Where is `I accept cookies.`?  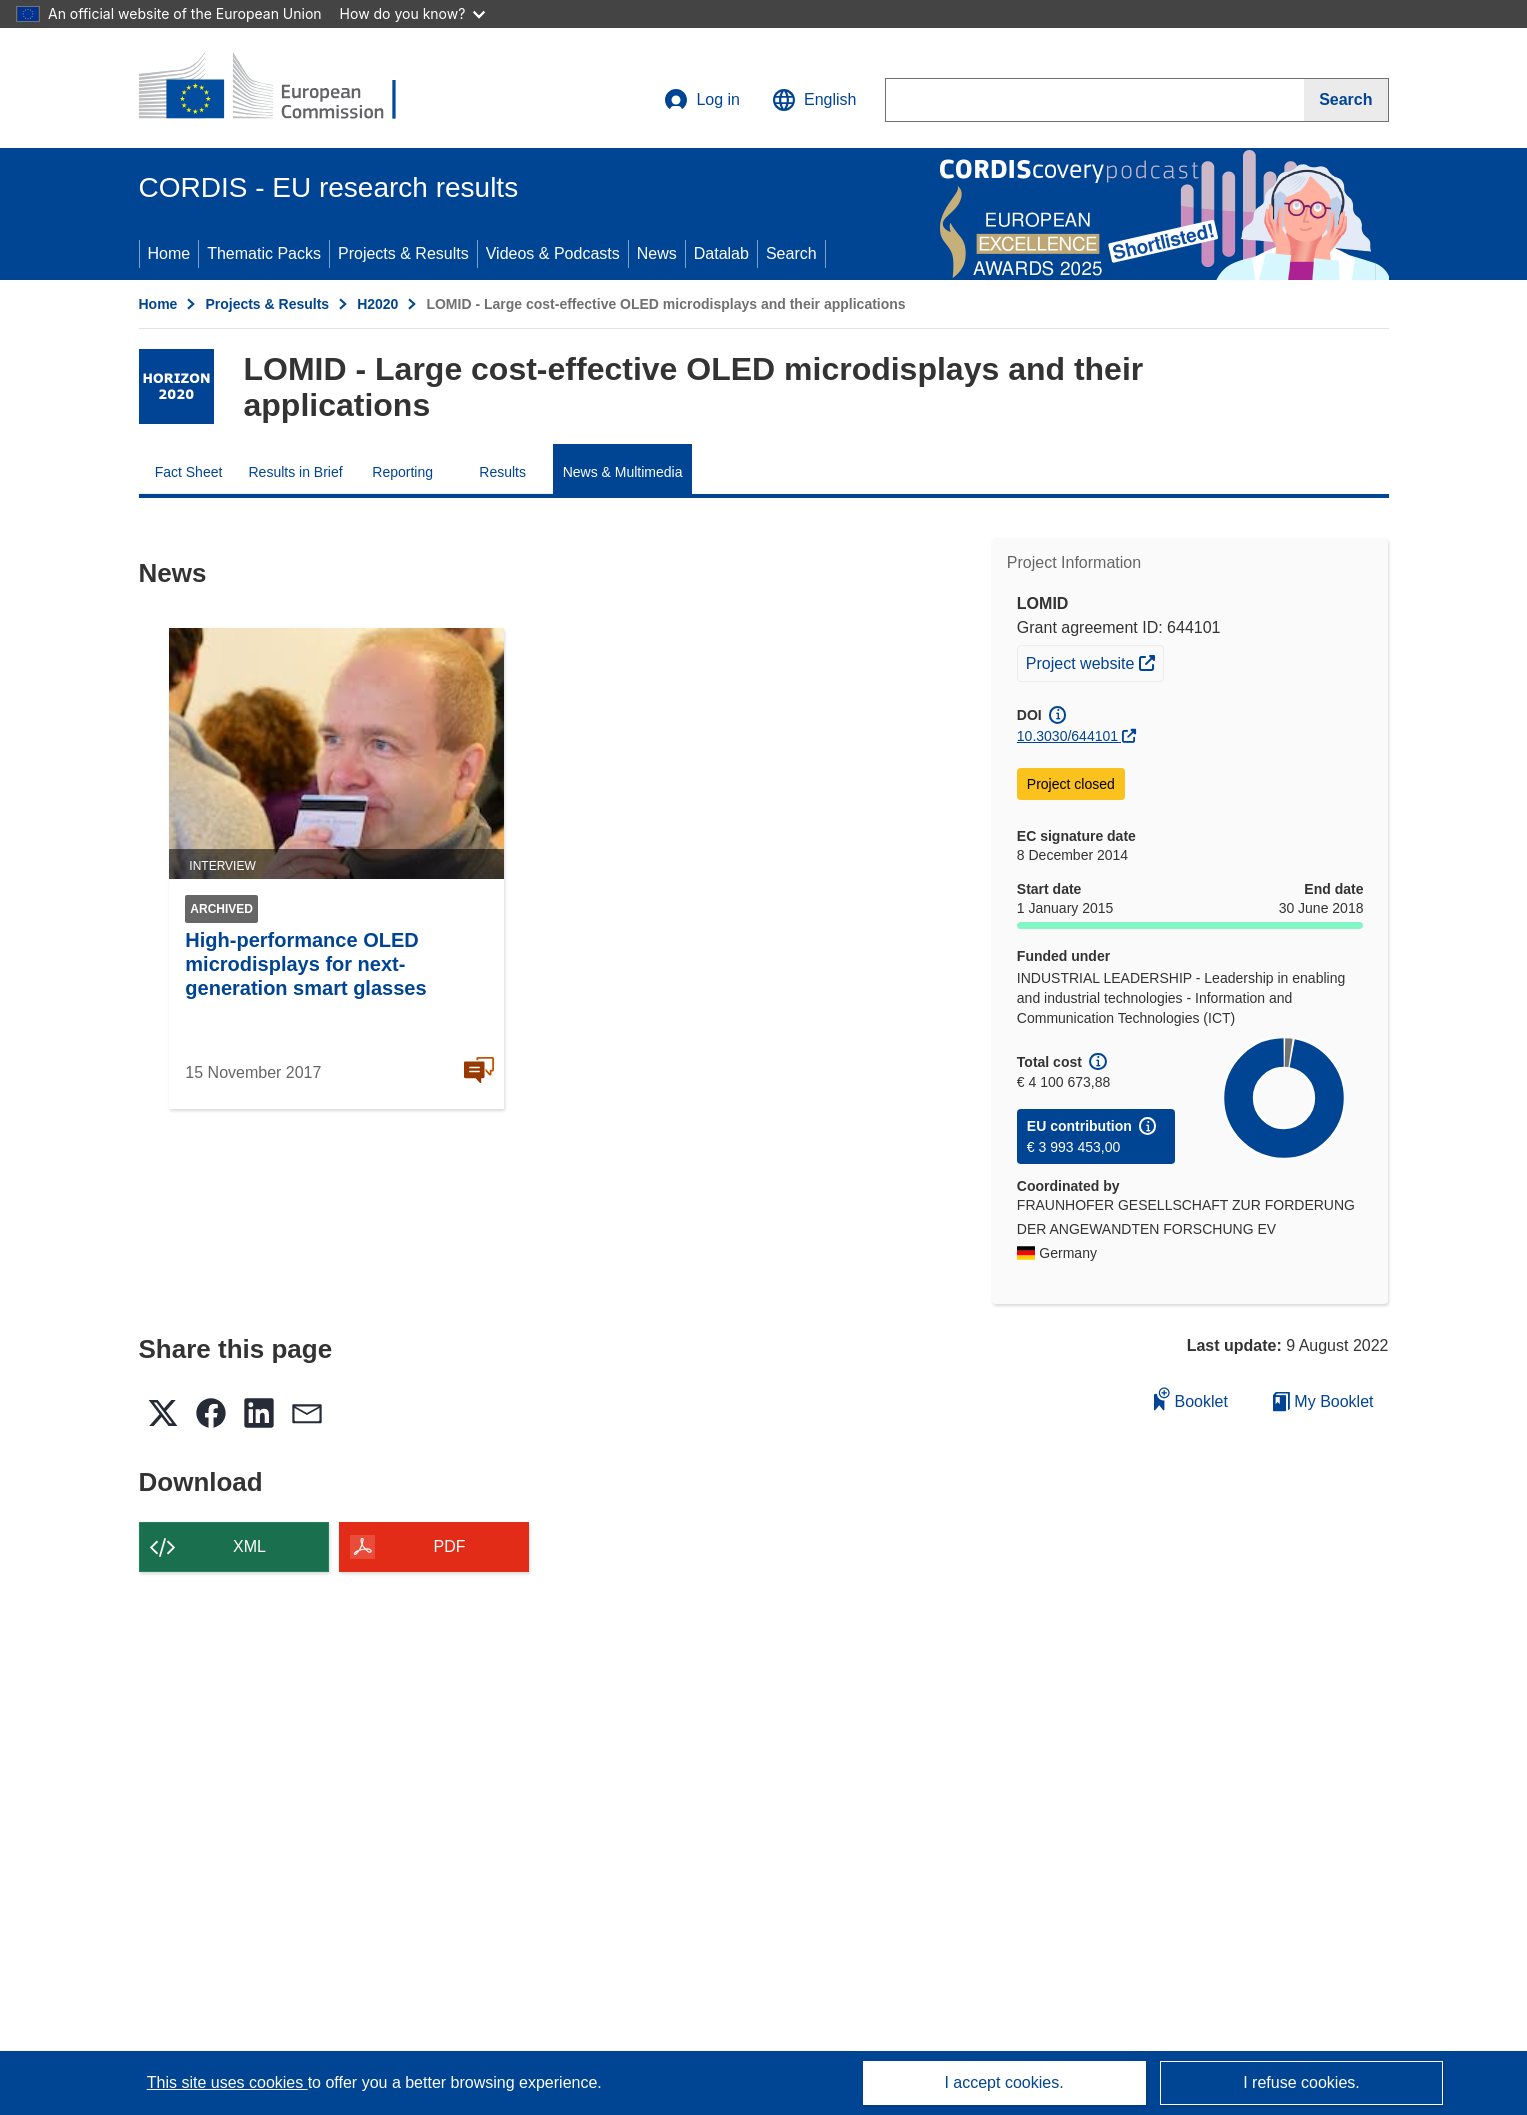
I accept cookies. is located at coordinates (1003, 2082).